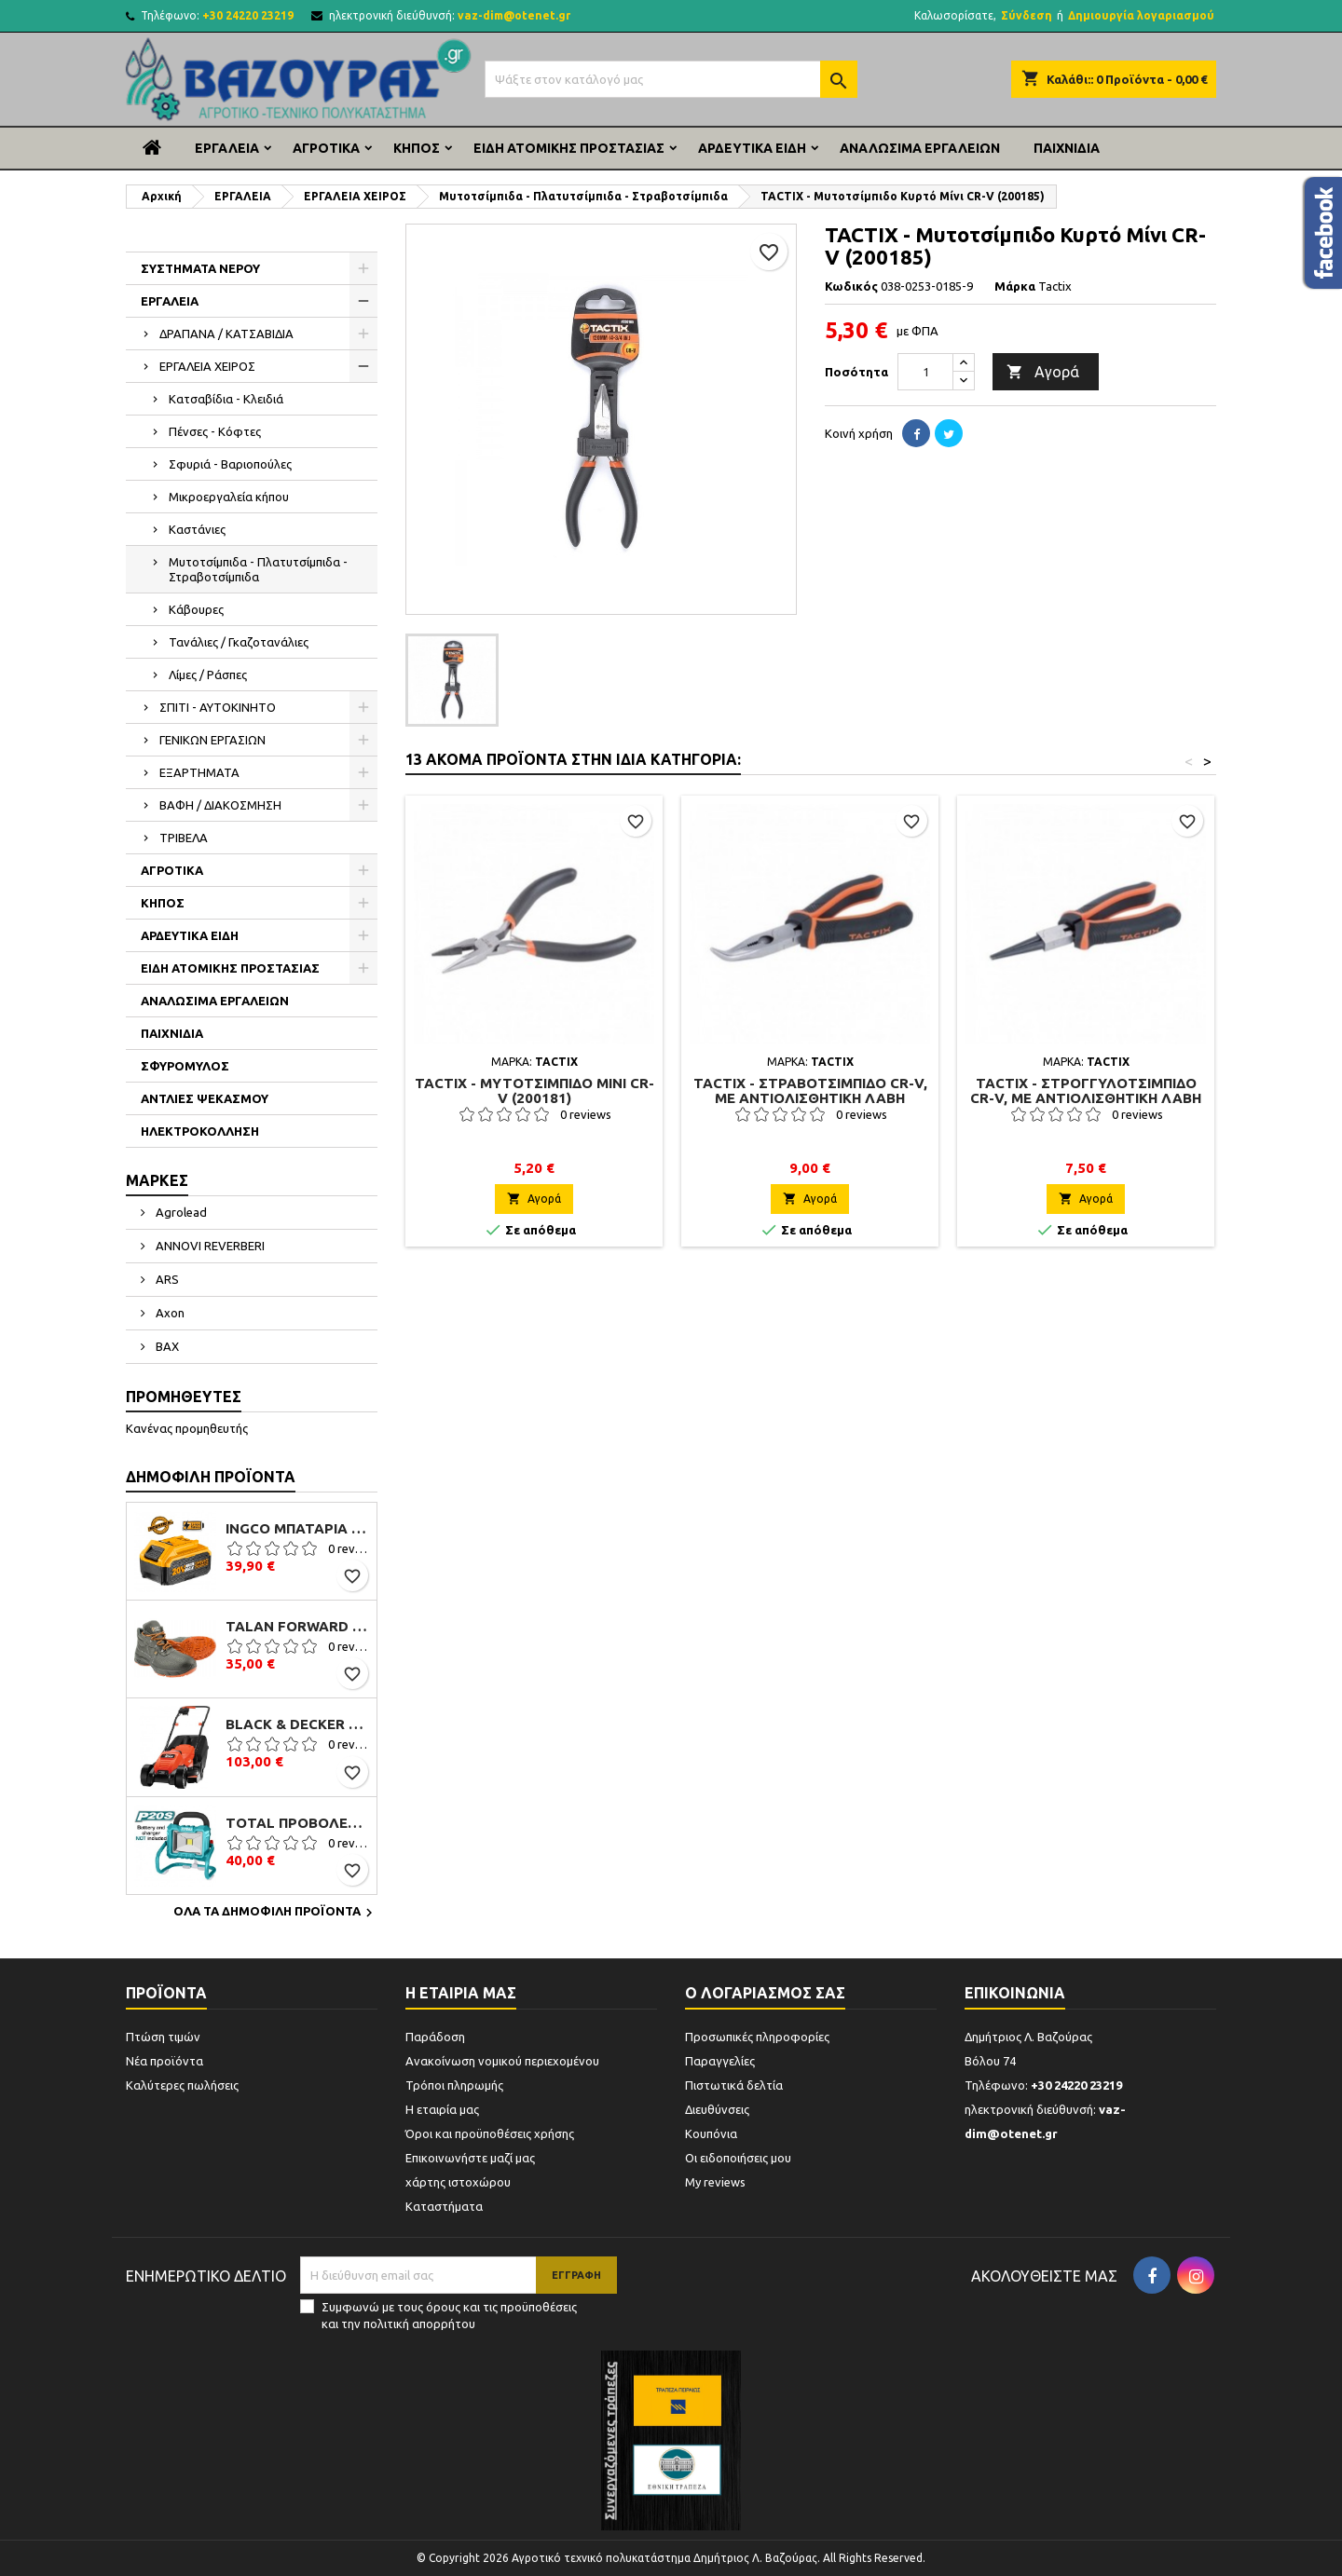 The width and height of the screenshot is (1342, 2576). What do you see at coordinates (514, 15) in the screenshot?
I see `vaz-dim@otenet.gr` at bounding box center [514, 15].